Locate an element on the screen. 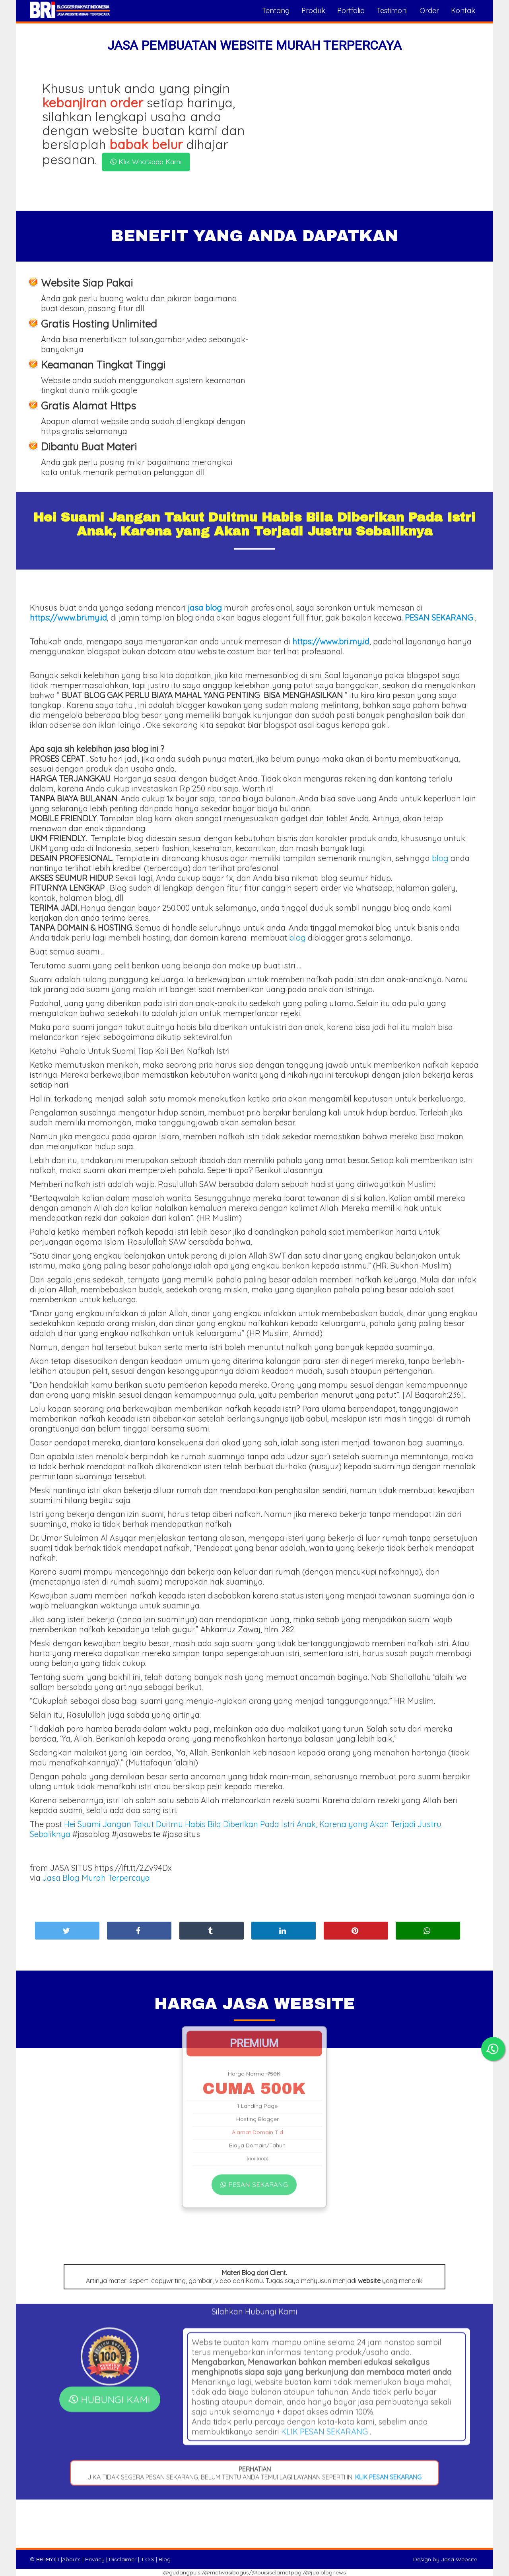  Testimoni is located at coordinates (392, 10).